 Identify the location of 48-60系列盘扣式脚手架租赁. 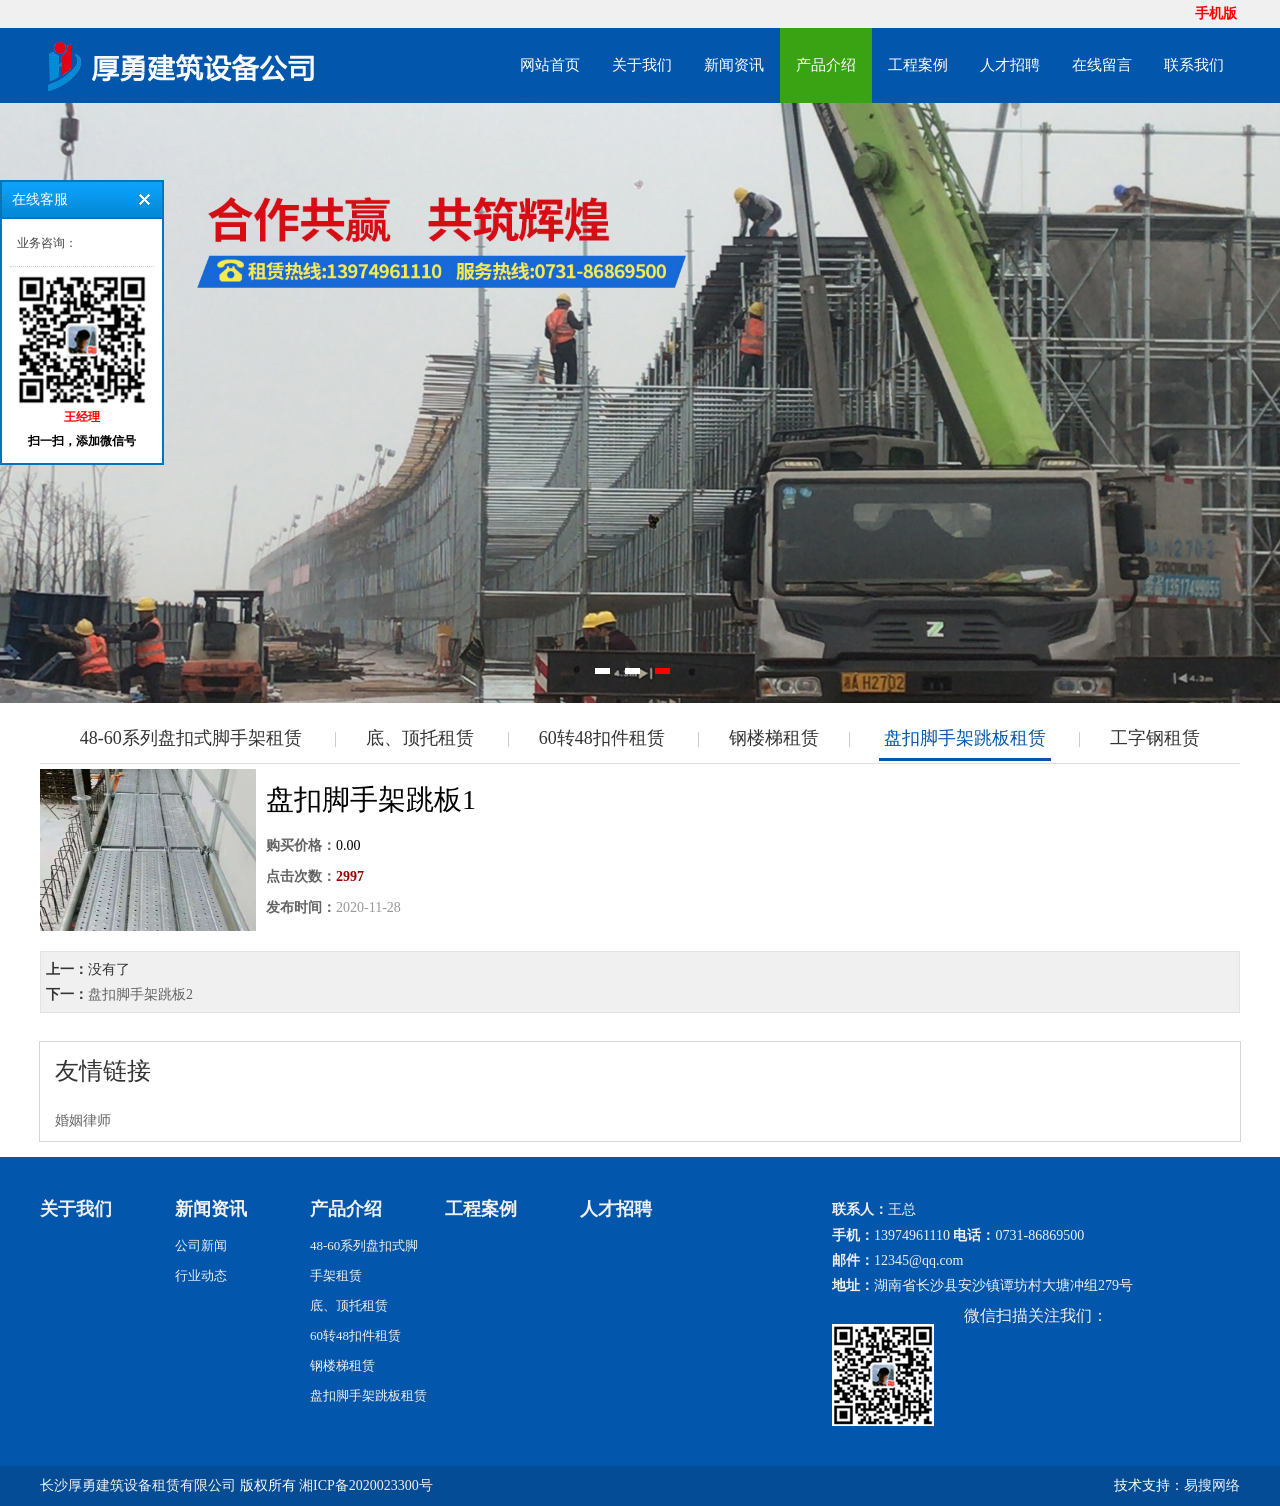
(191, 738).